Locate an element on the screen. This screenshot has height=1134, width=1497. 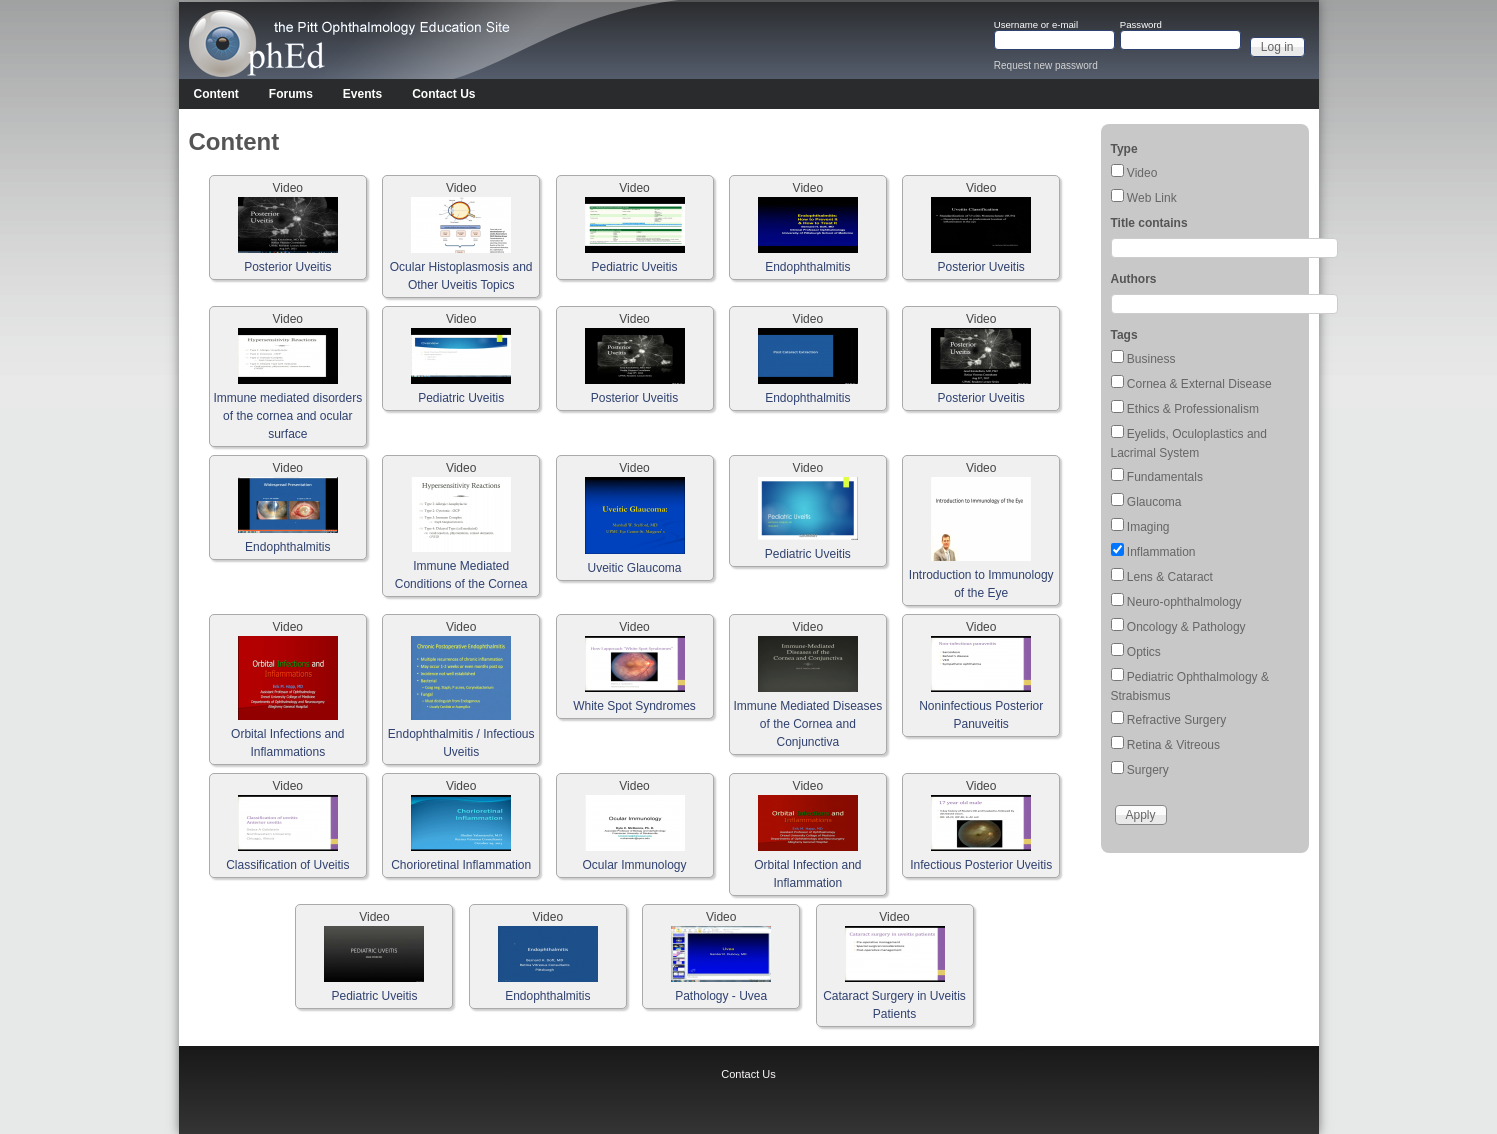
Refractive Surgery is located at coordinates (1176, 720).